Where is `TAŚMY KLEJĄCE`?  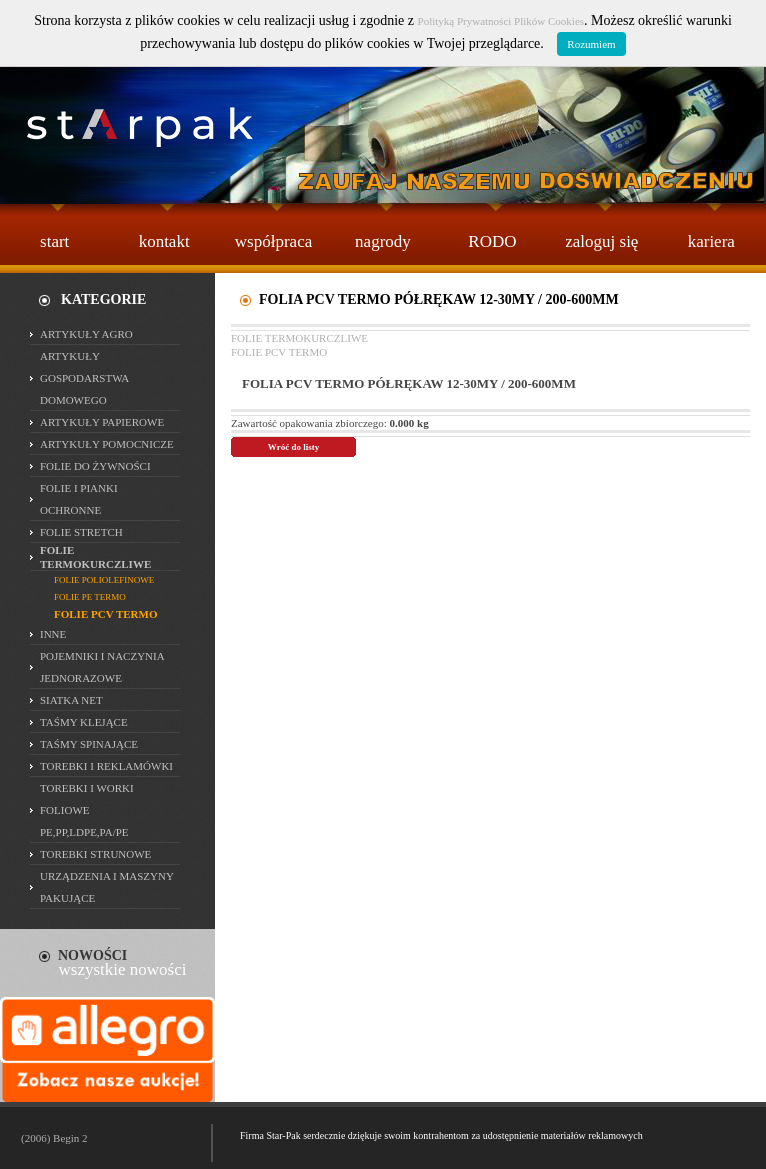
TAŚMY KLEJĄCE is located at coordinates (84, 722).